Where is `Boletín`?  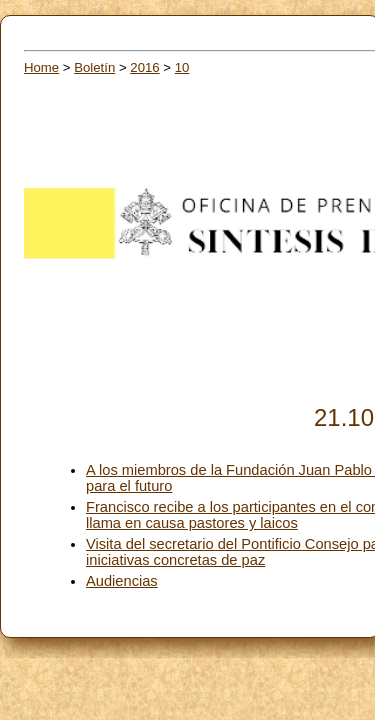 Boletín is located at coordinates (94, 67).